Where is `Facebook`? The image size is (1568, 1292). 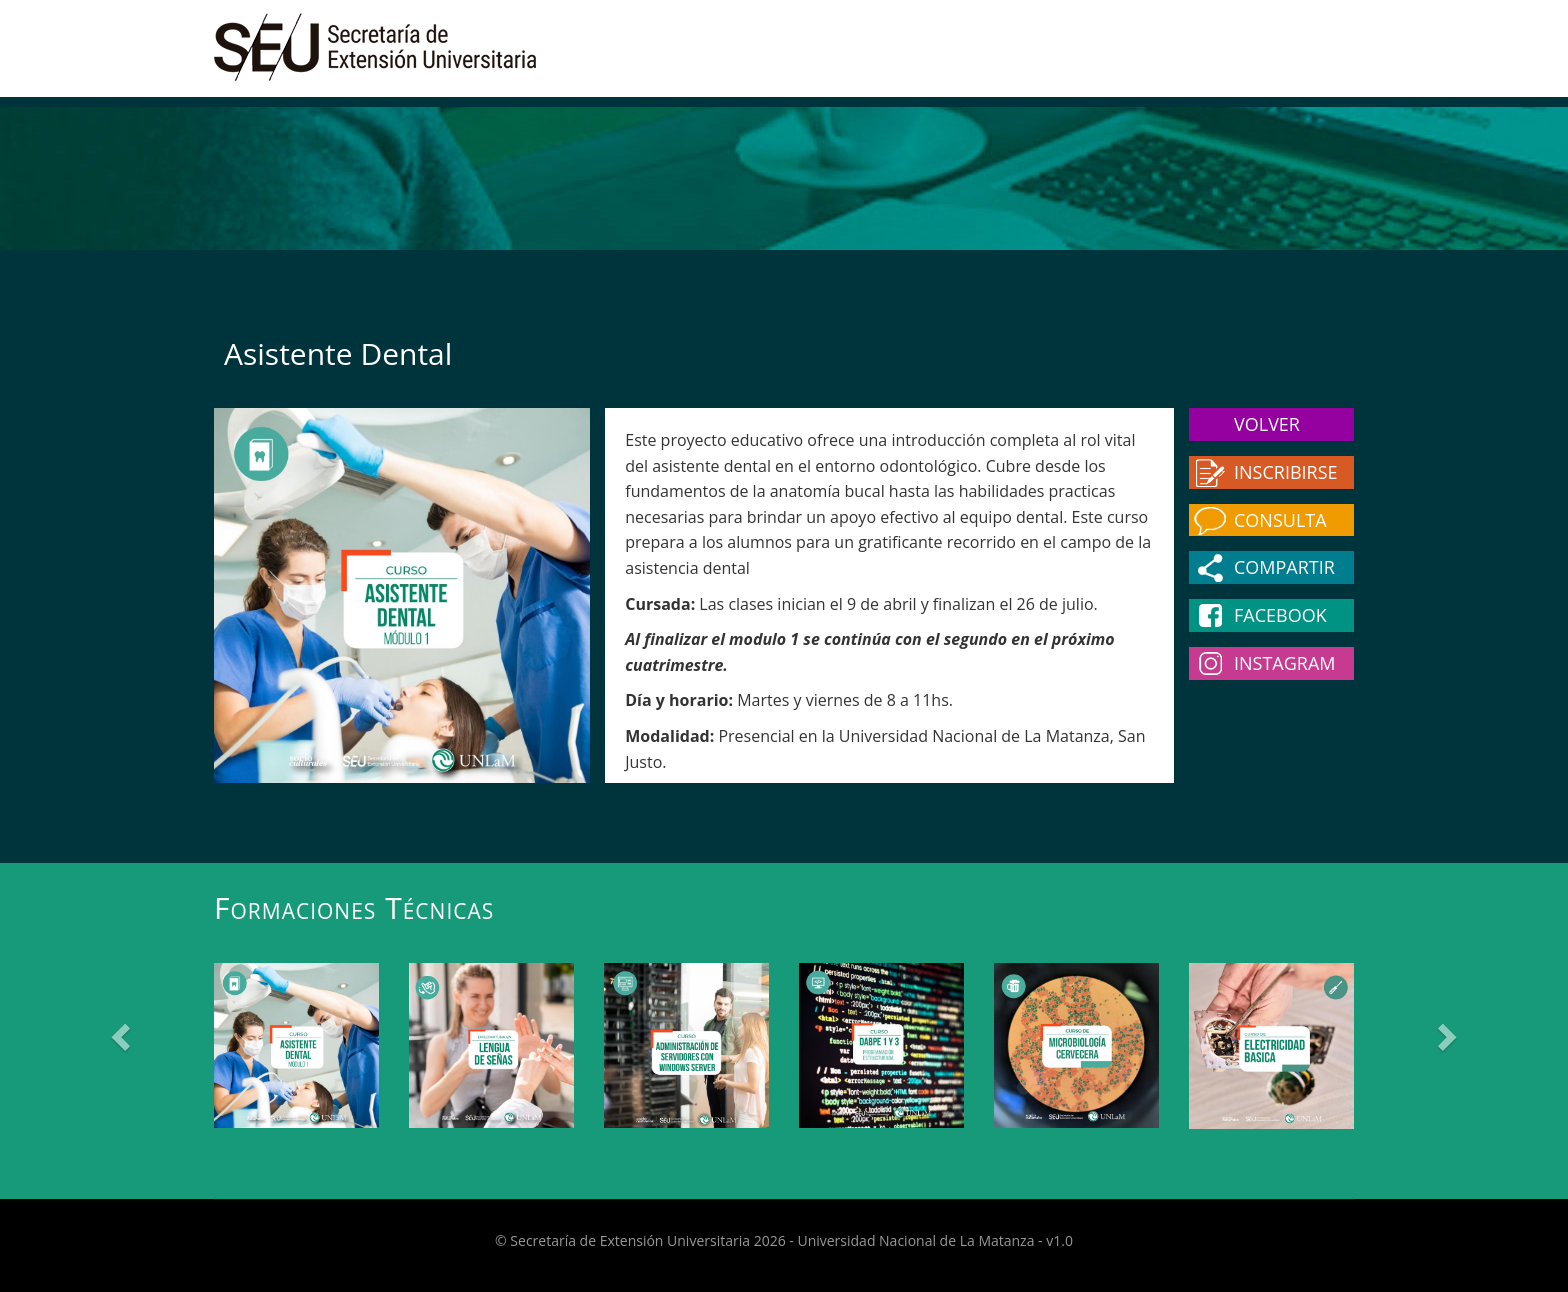 Facebook is located at coordinates (1280, 615).